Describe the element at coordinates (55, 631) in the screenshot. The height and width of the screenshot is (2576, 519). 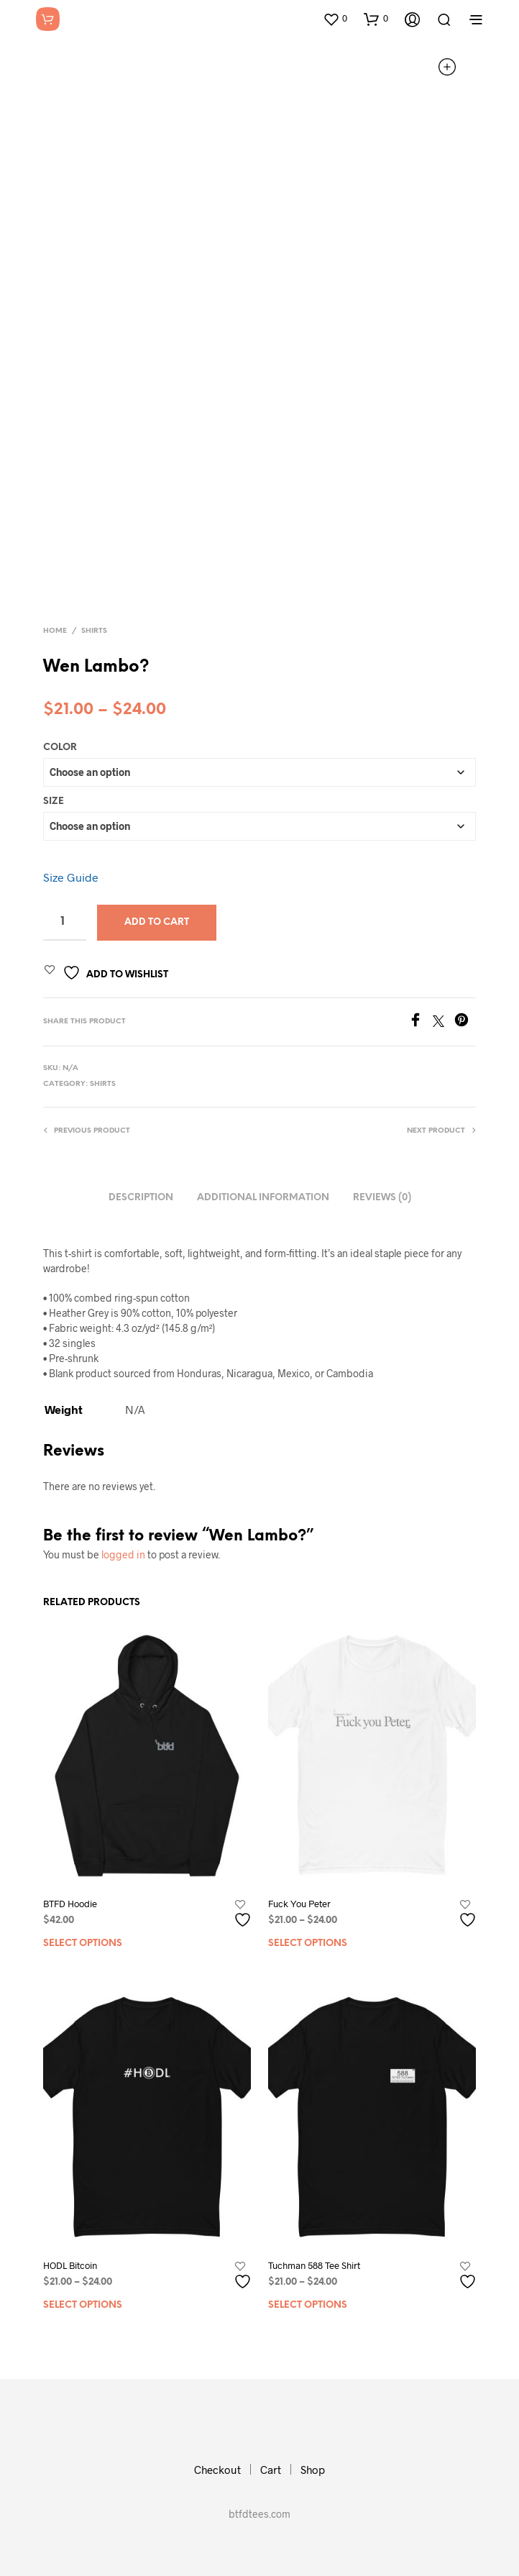
I see `Home` at that location.